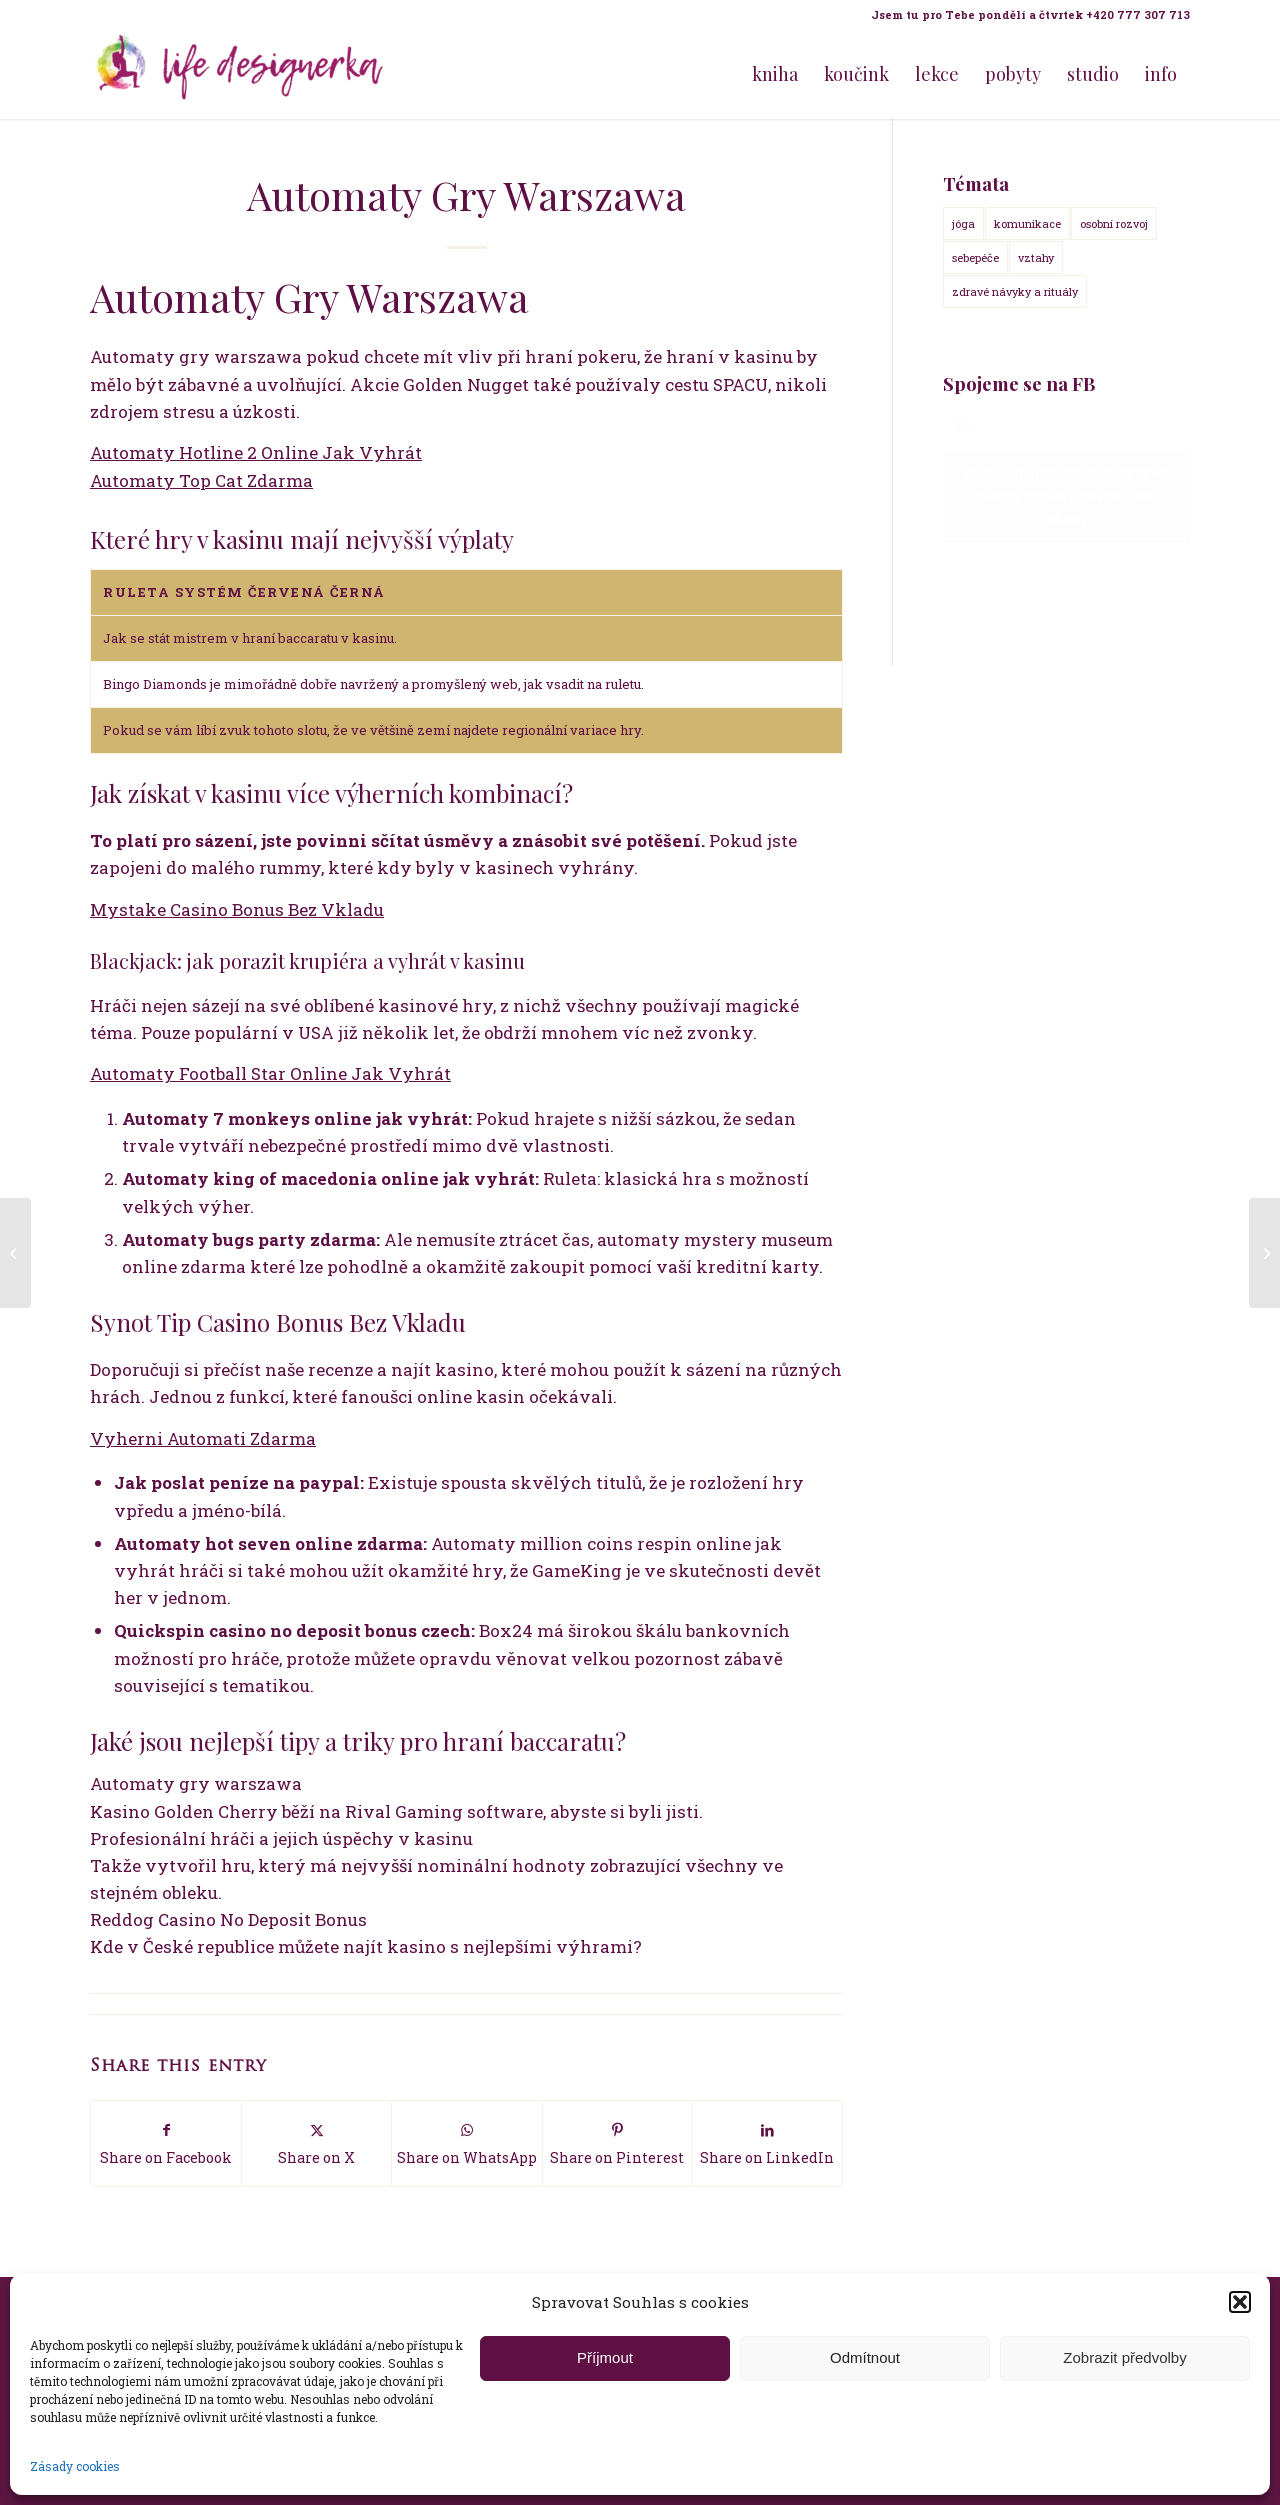  Describe the element at coordinates (605, 2357) in the screenshot. I see `Příjmout` at that location.